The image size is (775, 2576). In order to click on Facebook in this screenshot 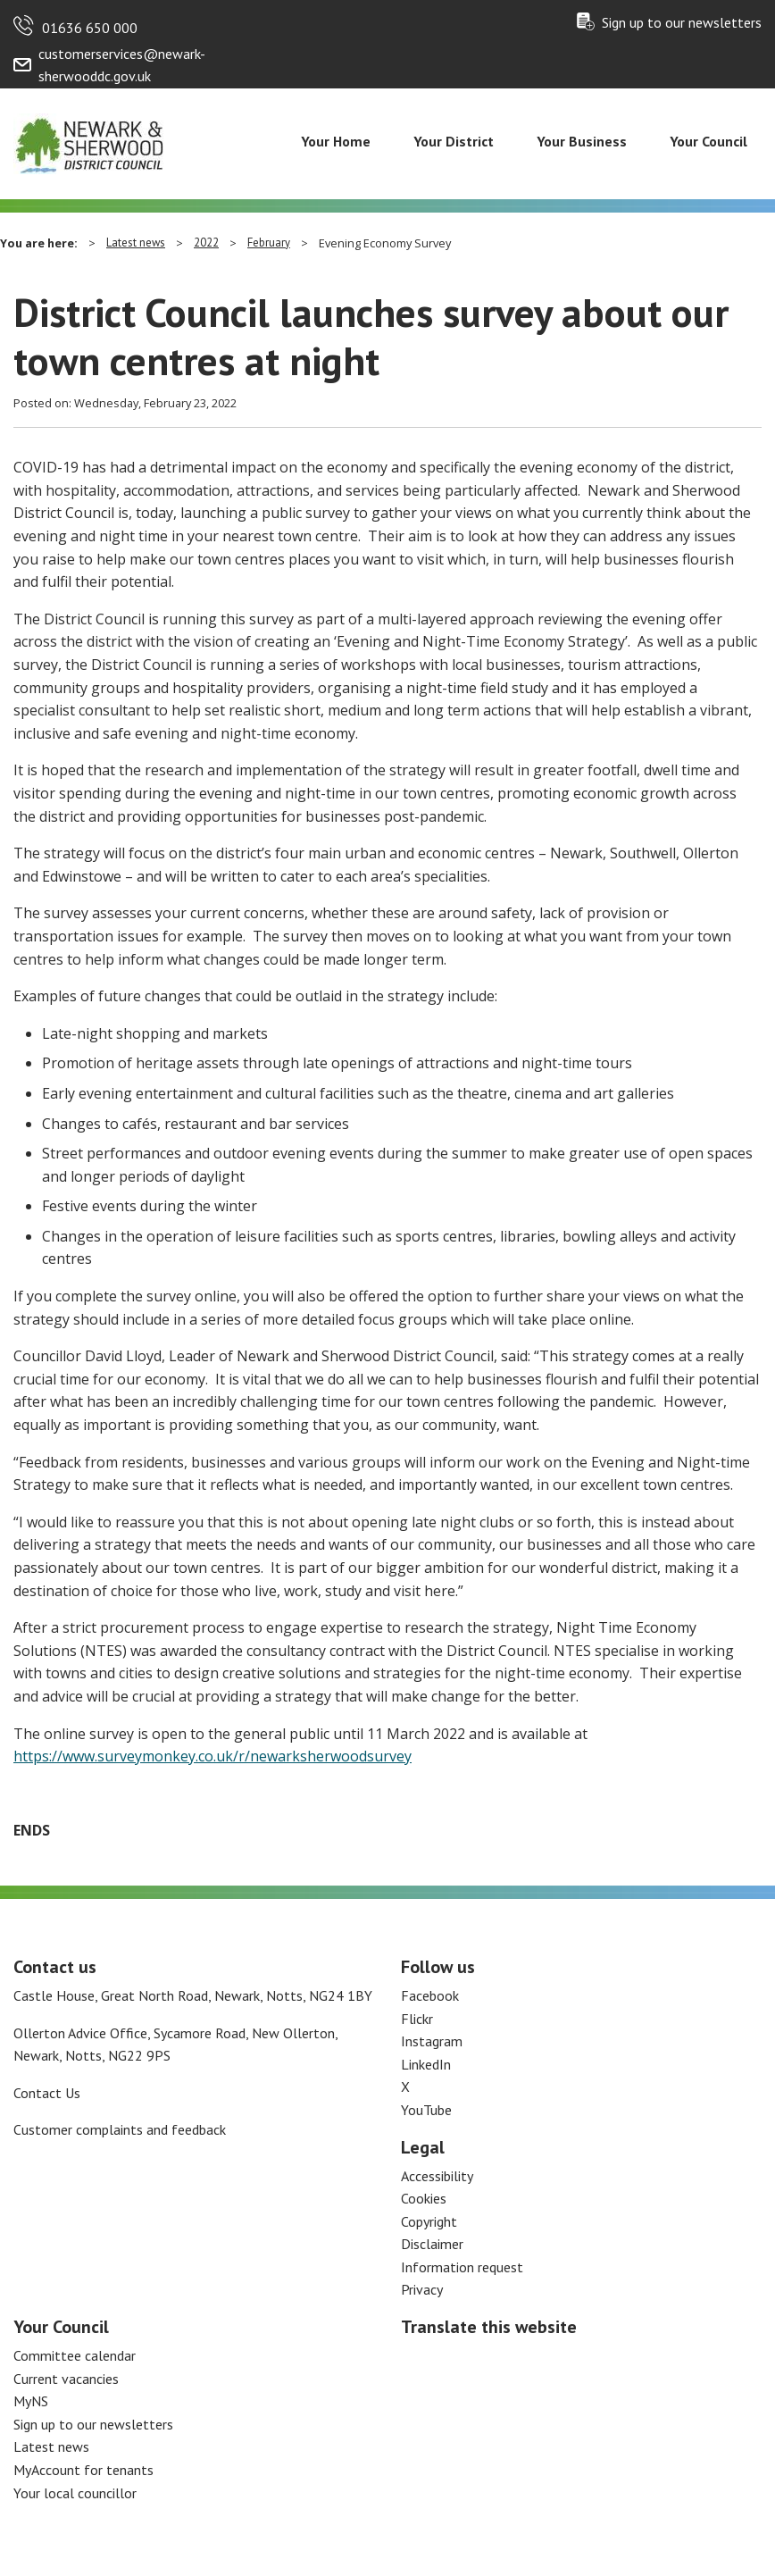, I will do `click(430, 1995)`.